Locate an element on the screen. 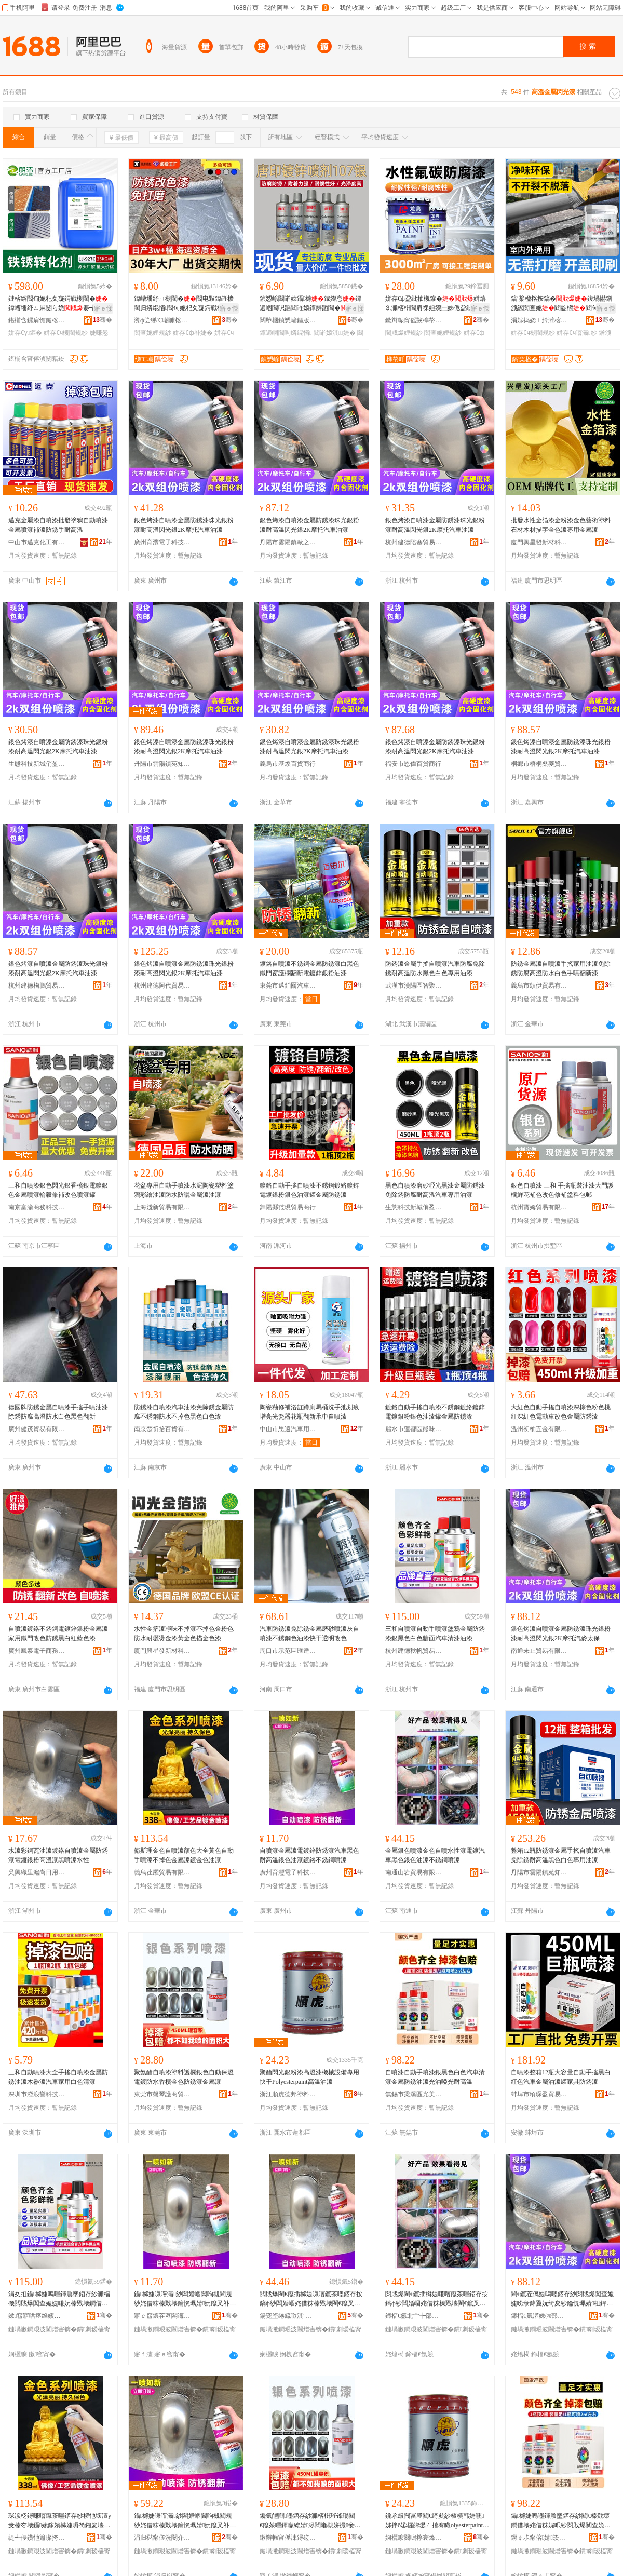  閸嶉媴淇婕� is located at coordinates (335, 332).